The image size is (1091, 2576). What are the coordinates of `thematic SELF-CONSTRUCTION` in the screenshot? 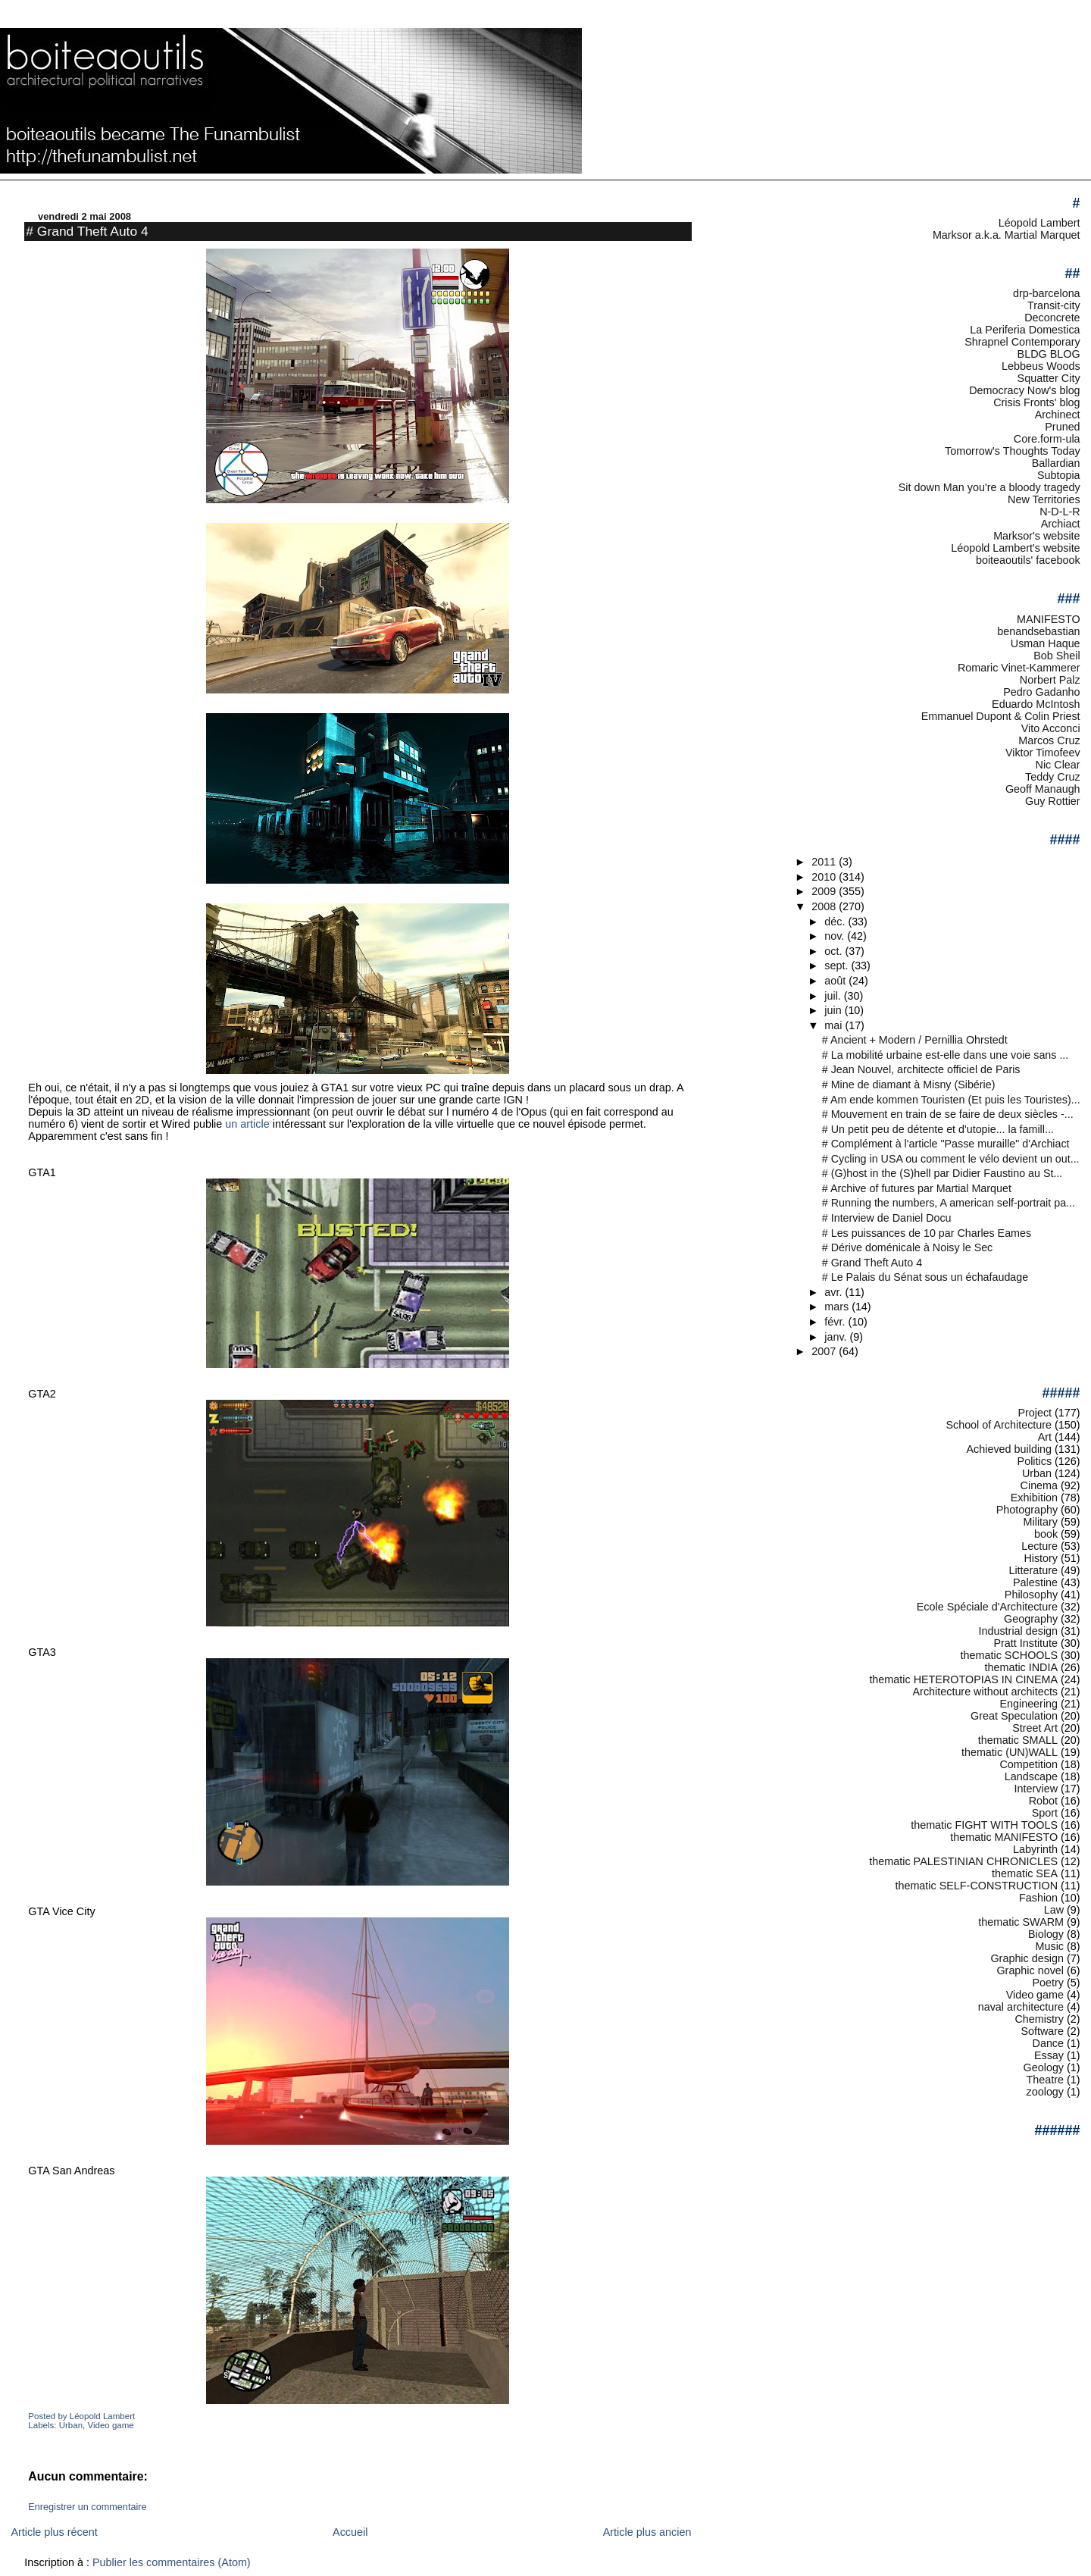 It's located at (976, 1886).